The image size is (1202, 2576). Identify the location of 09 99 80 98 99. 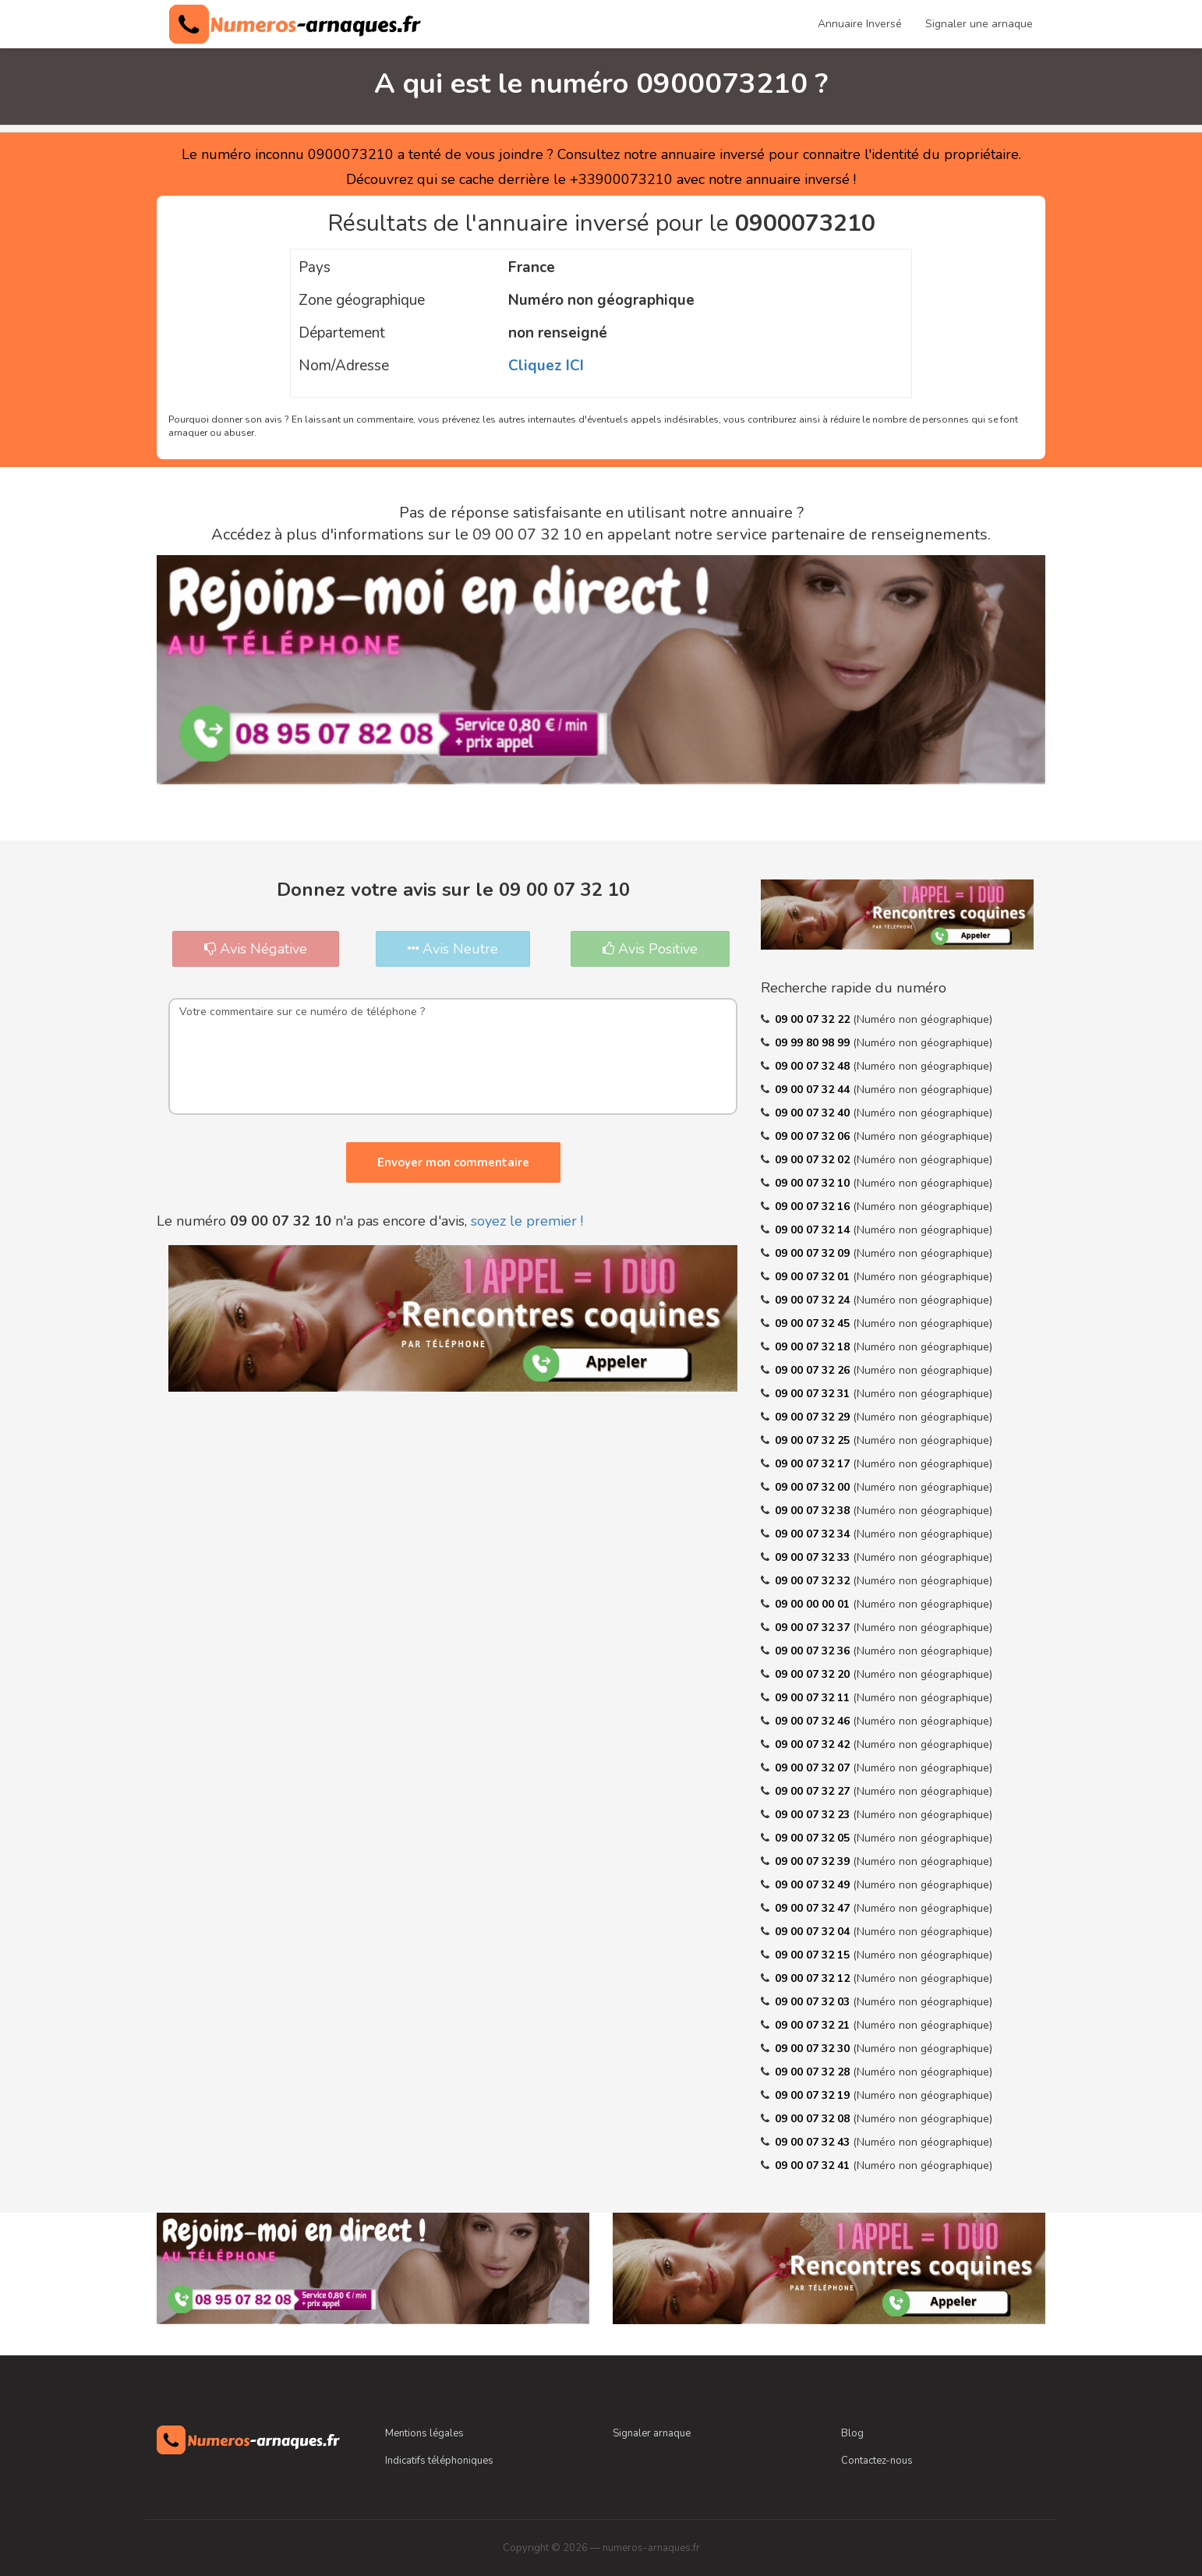
(814, 1042).